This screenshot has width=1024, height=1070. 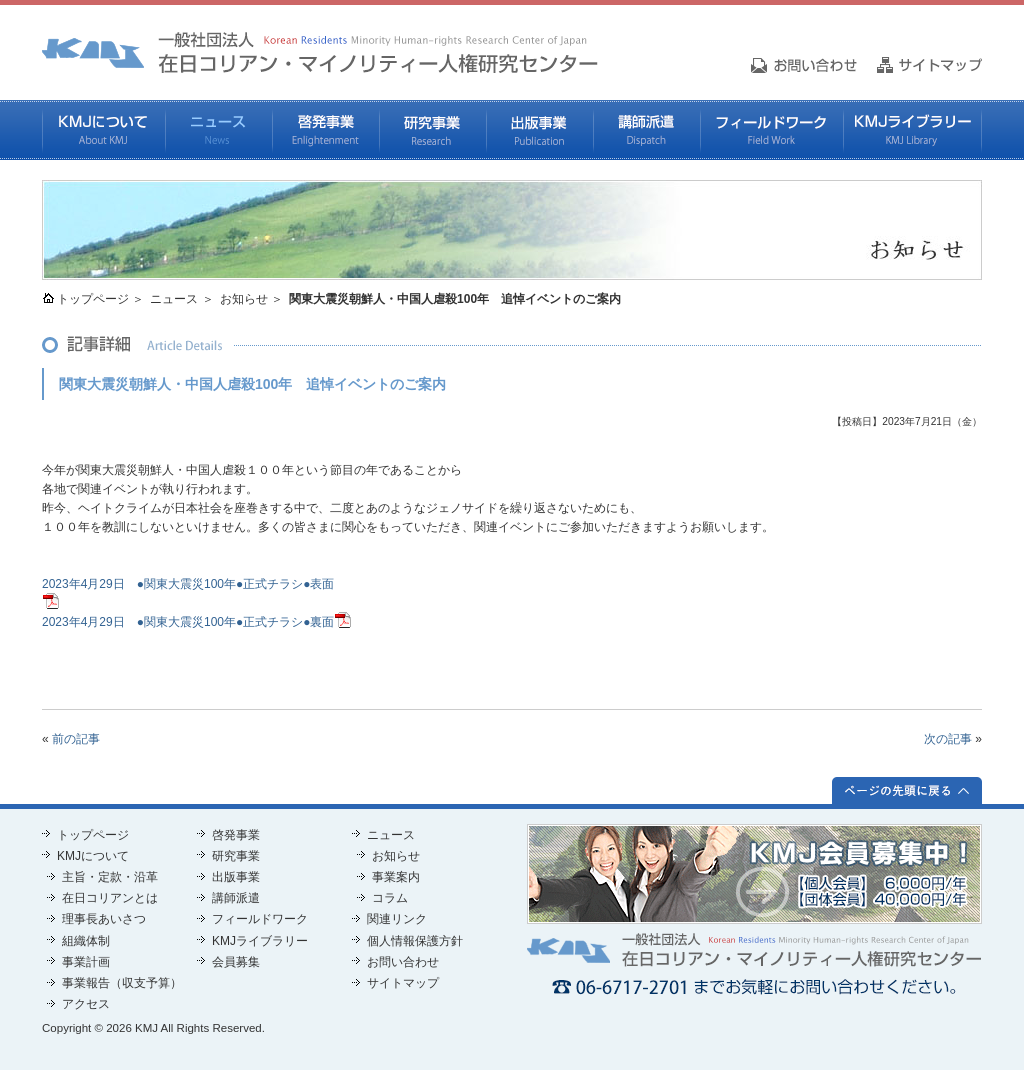 I want to click on 関連リンク, so click(x=397, y=919).